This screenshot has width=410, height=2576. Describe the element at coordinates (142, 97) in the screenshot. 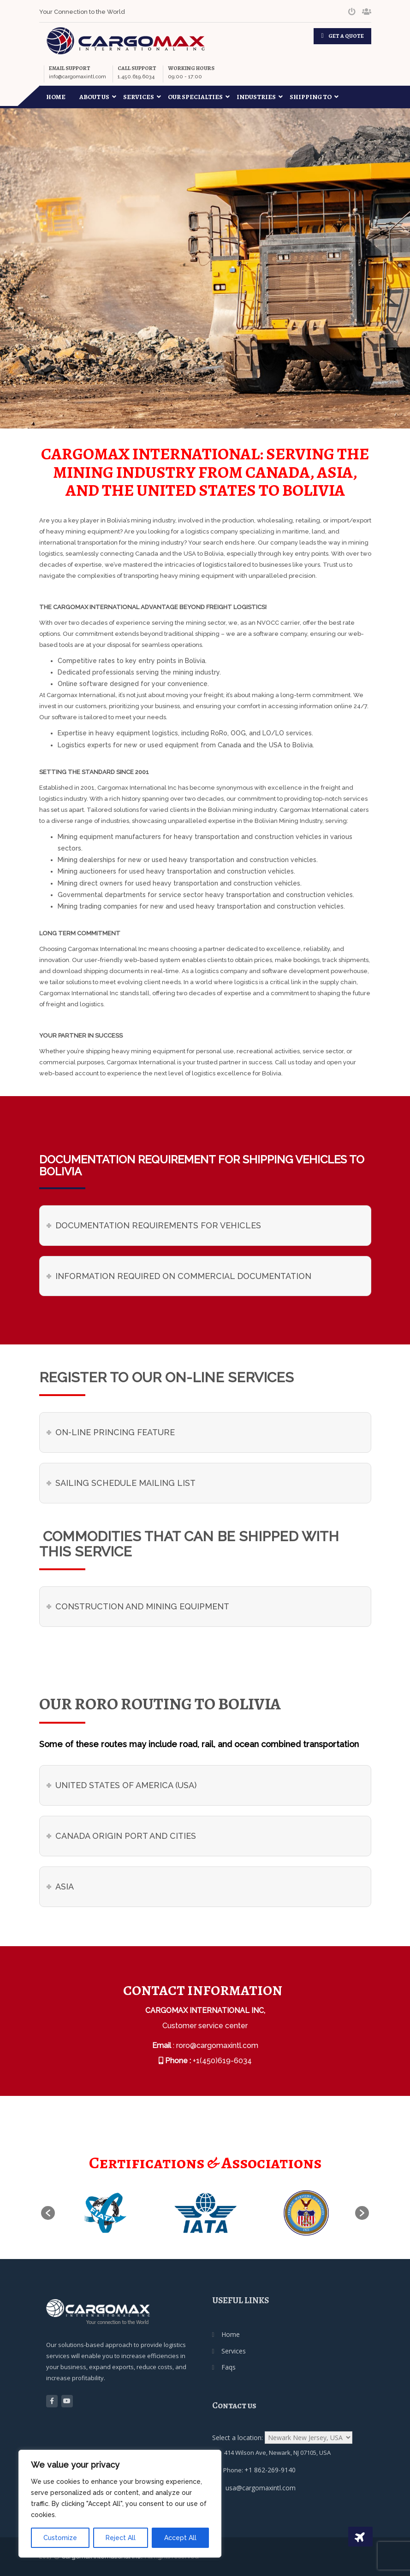

I see `Services` at that location.